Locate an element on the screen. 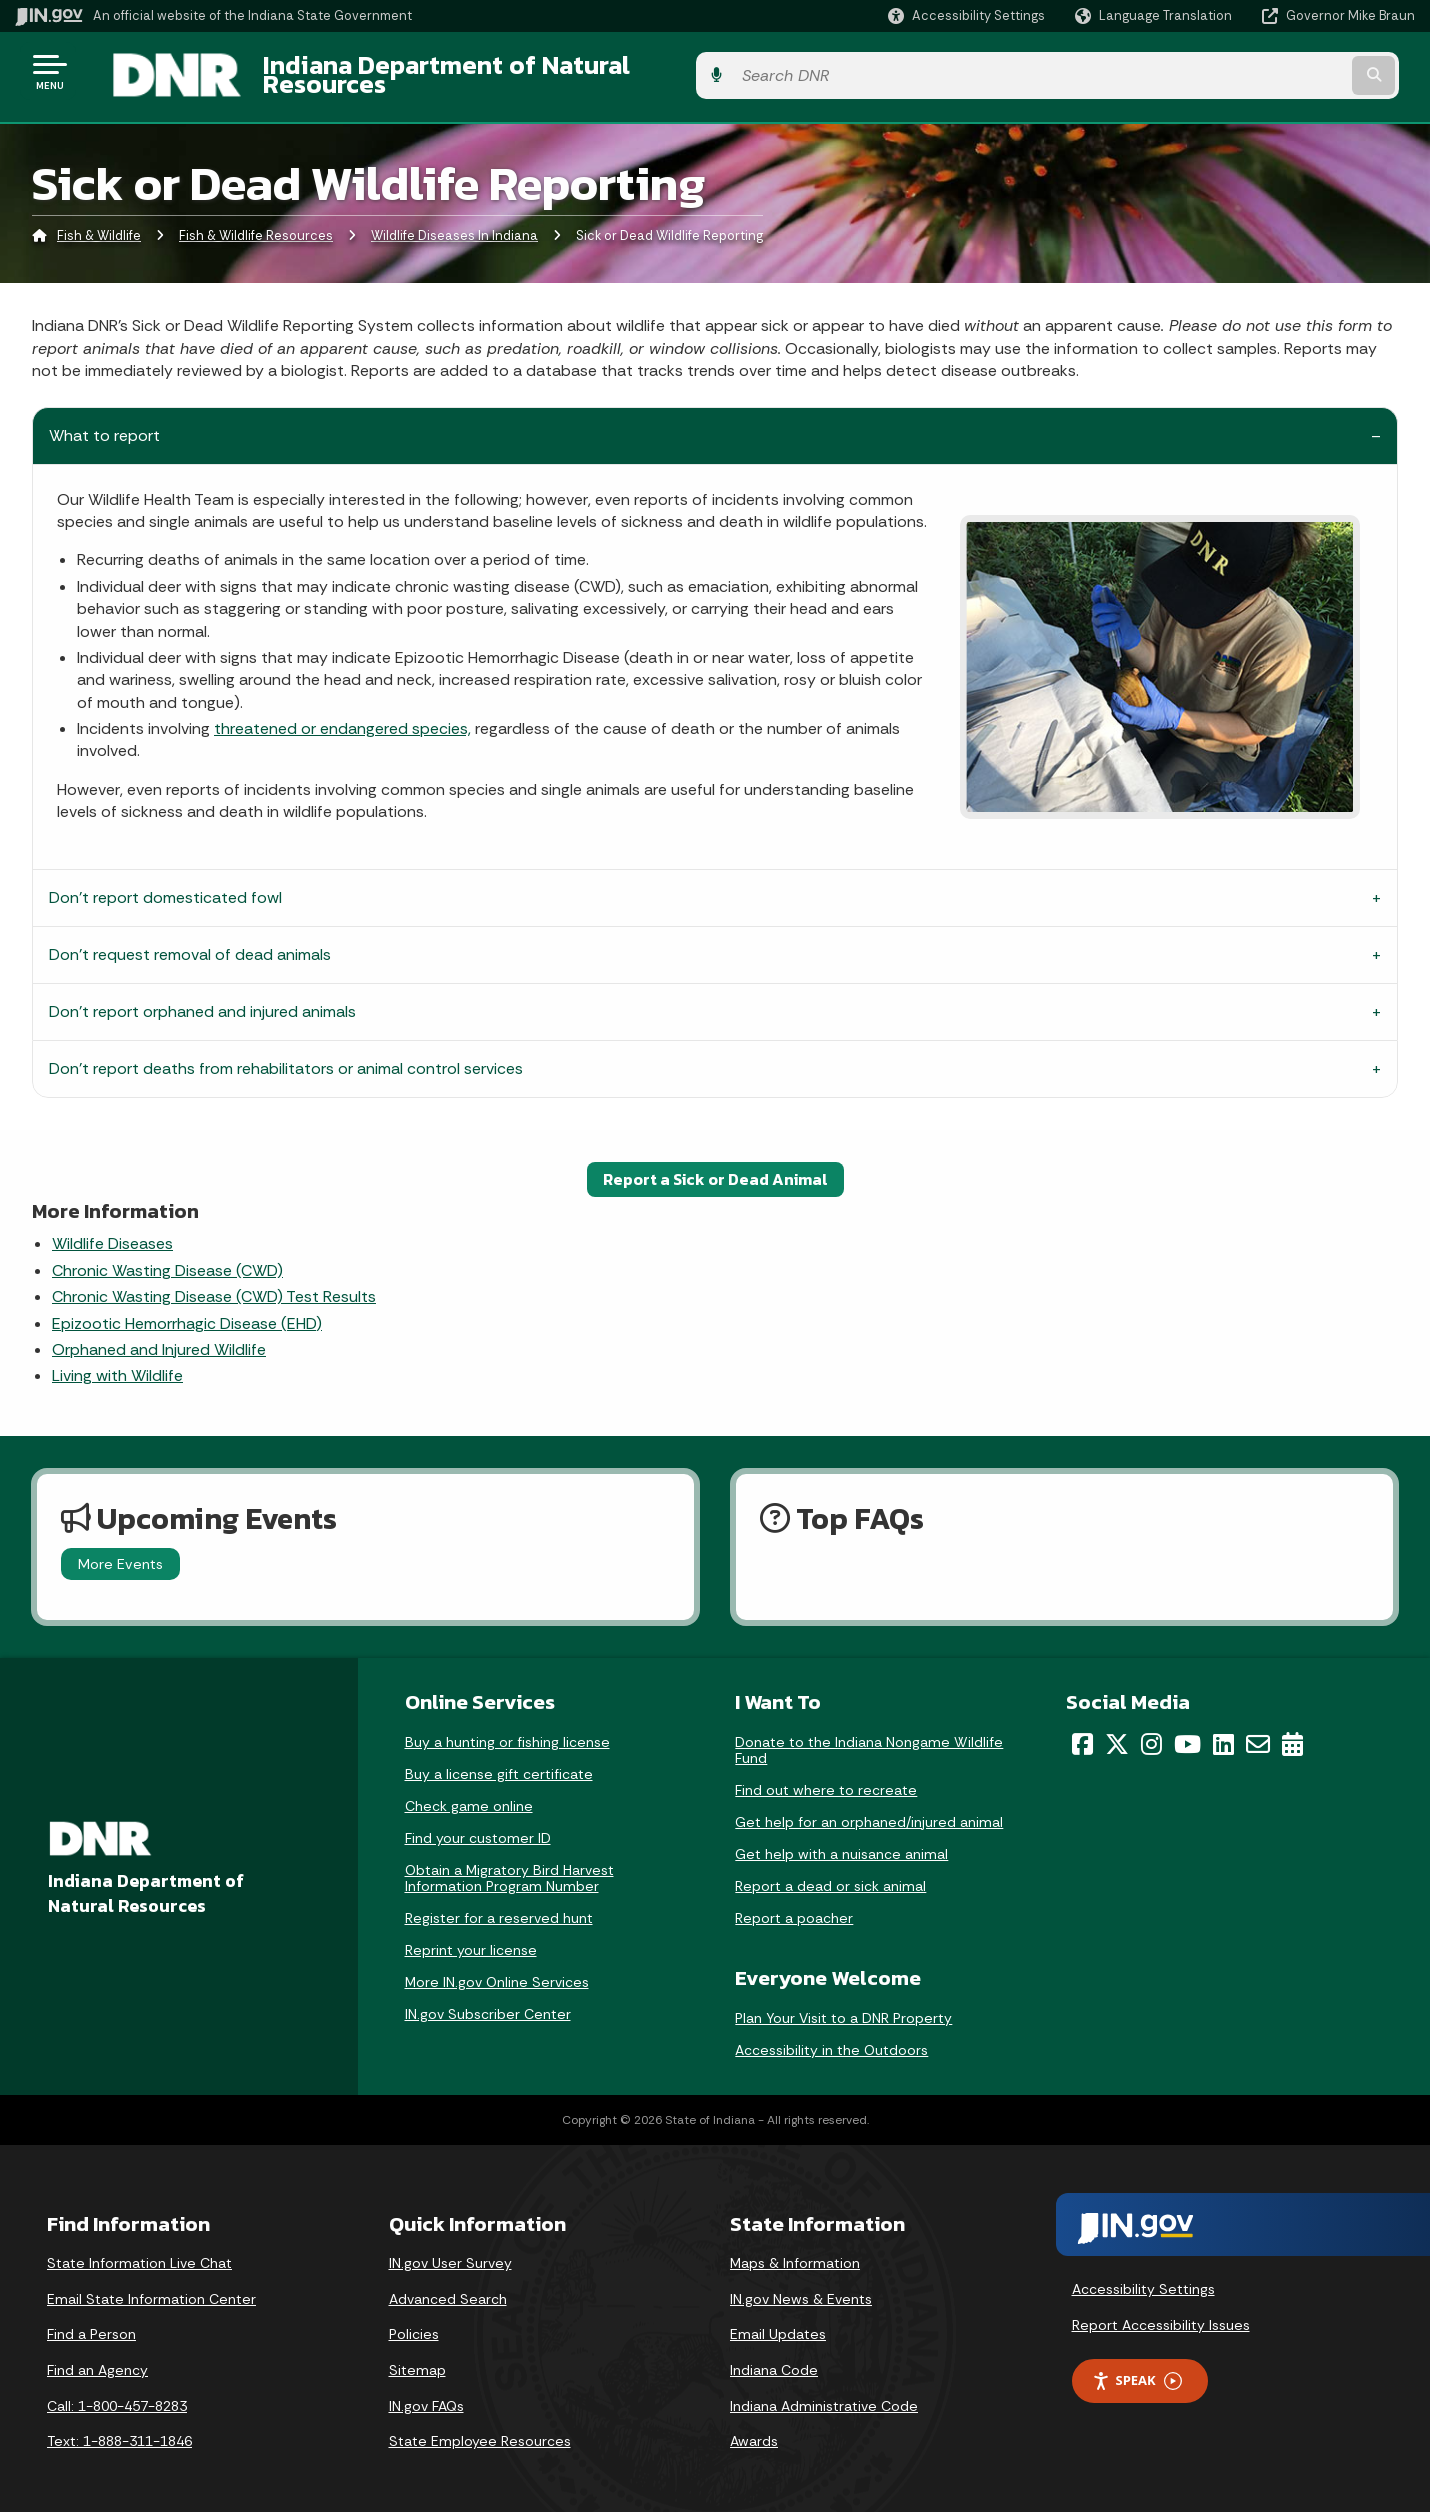  Report Accessibility Issues is located at coordinates (1161, 2313).